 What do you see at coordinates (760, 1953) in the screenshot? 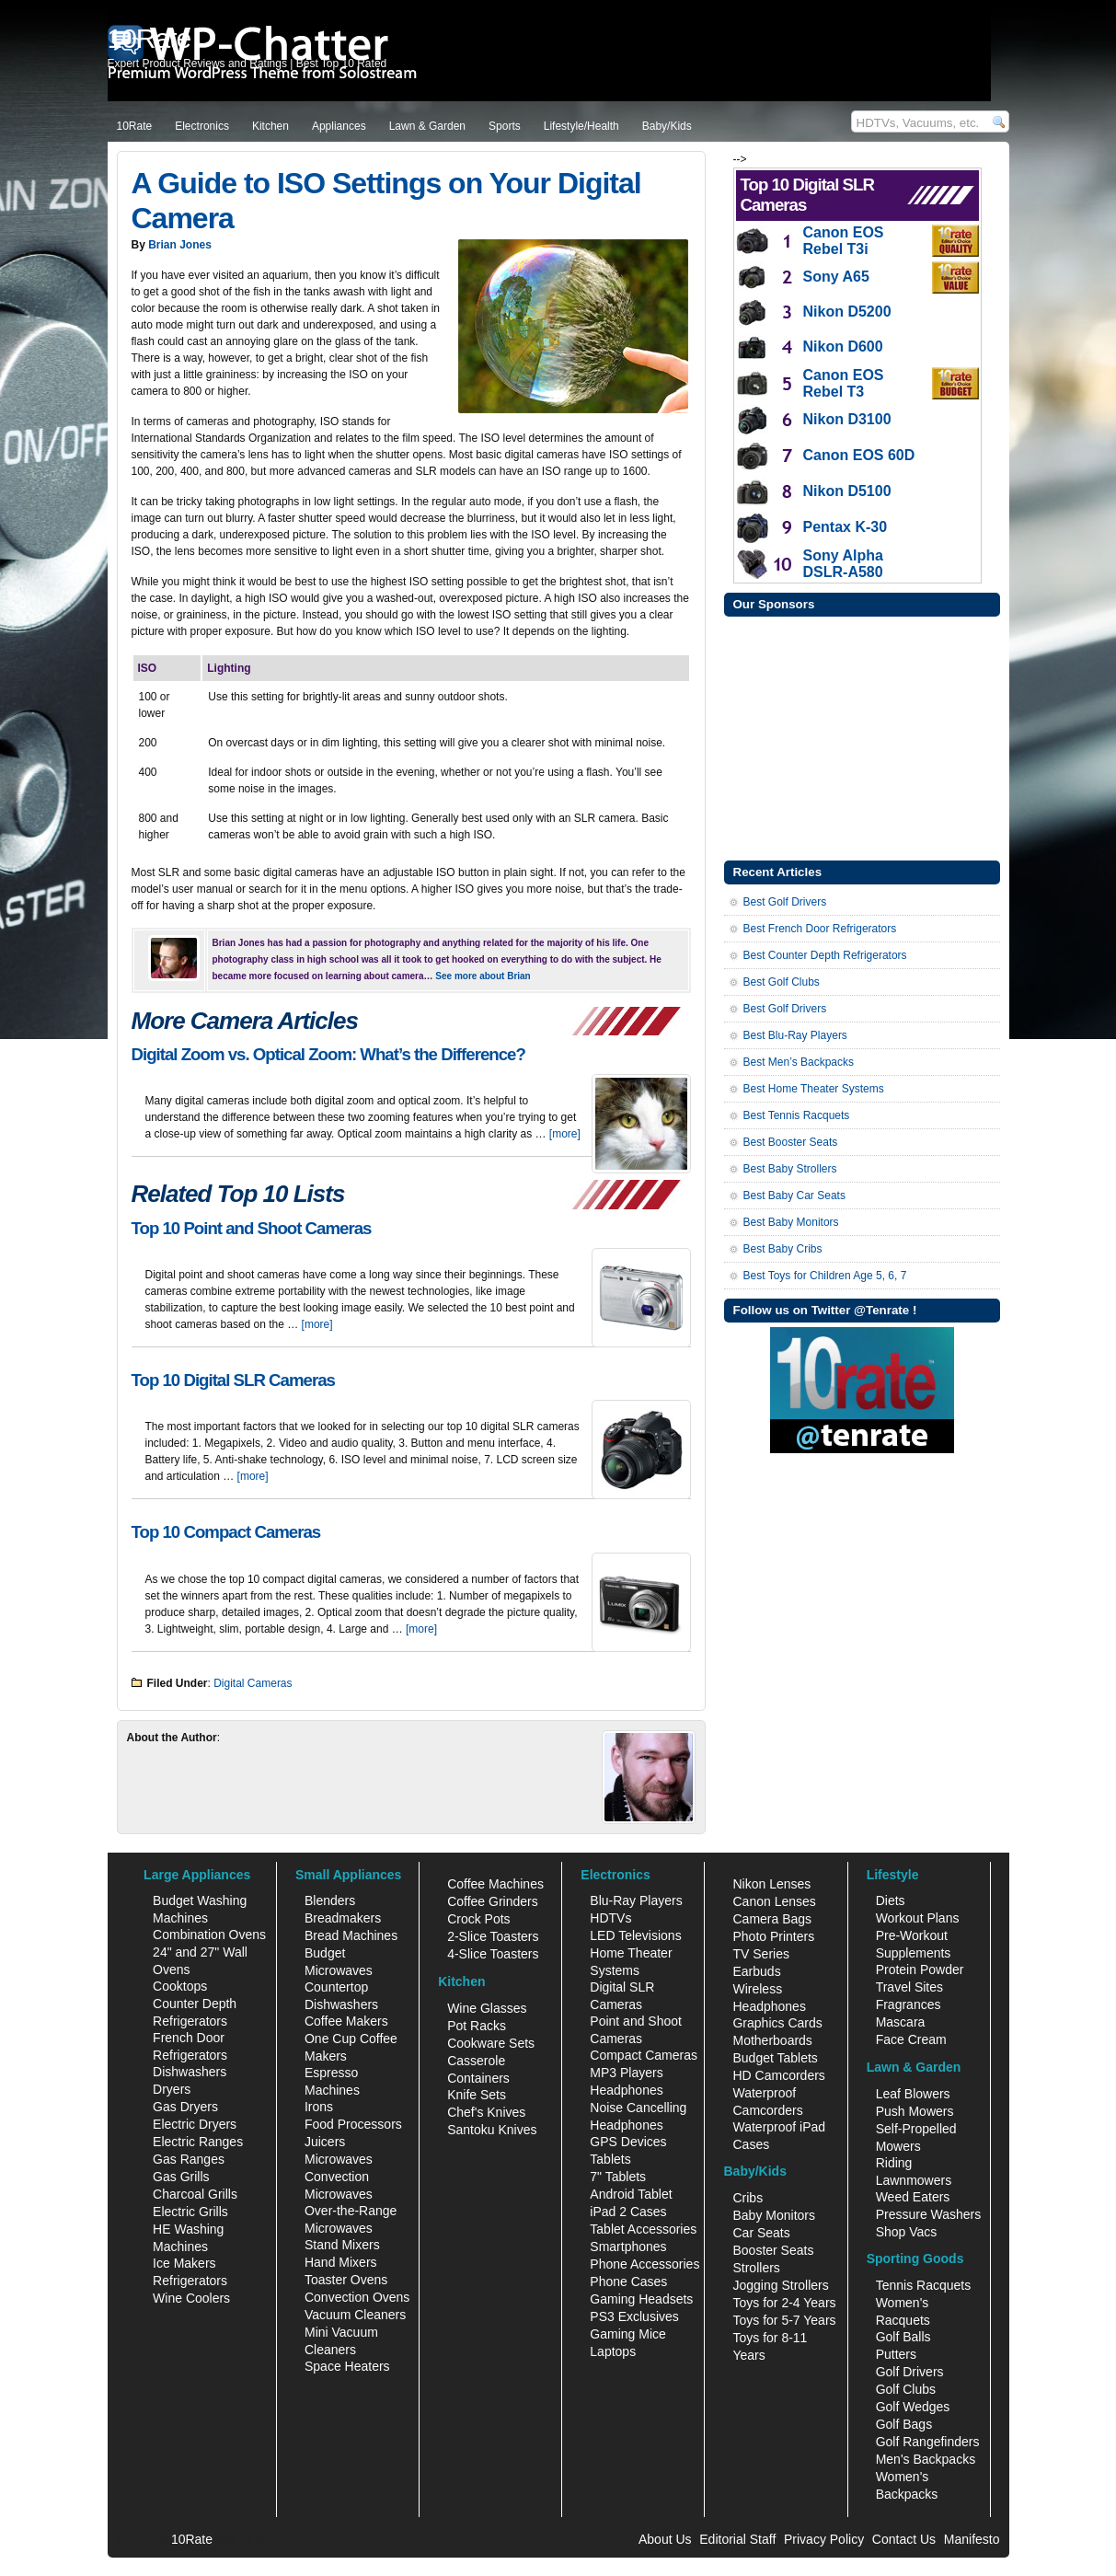
I see `TV Series` at bounding box center [760, 1953].